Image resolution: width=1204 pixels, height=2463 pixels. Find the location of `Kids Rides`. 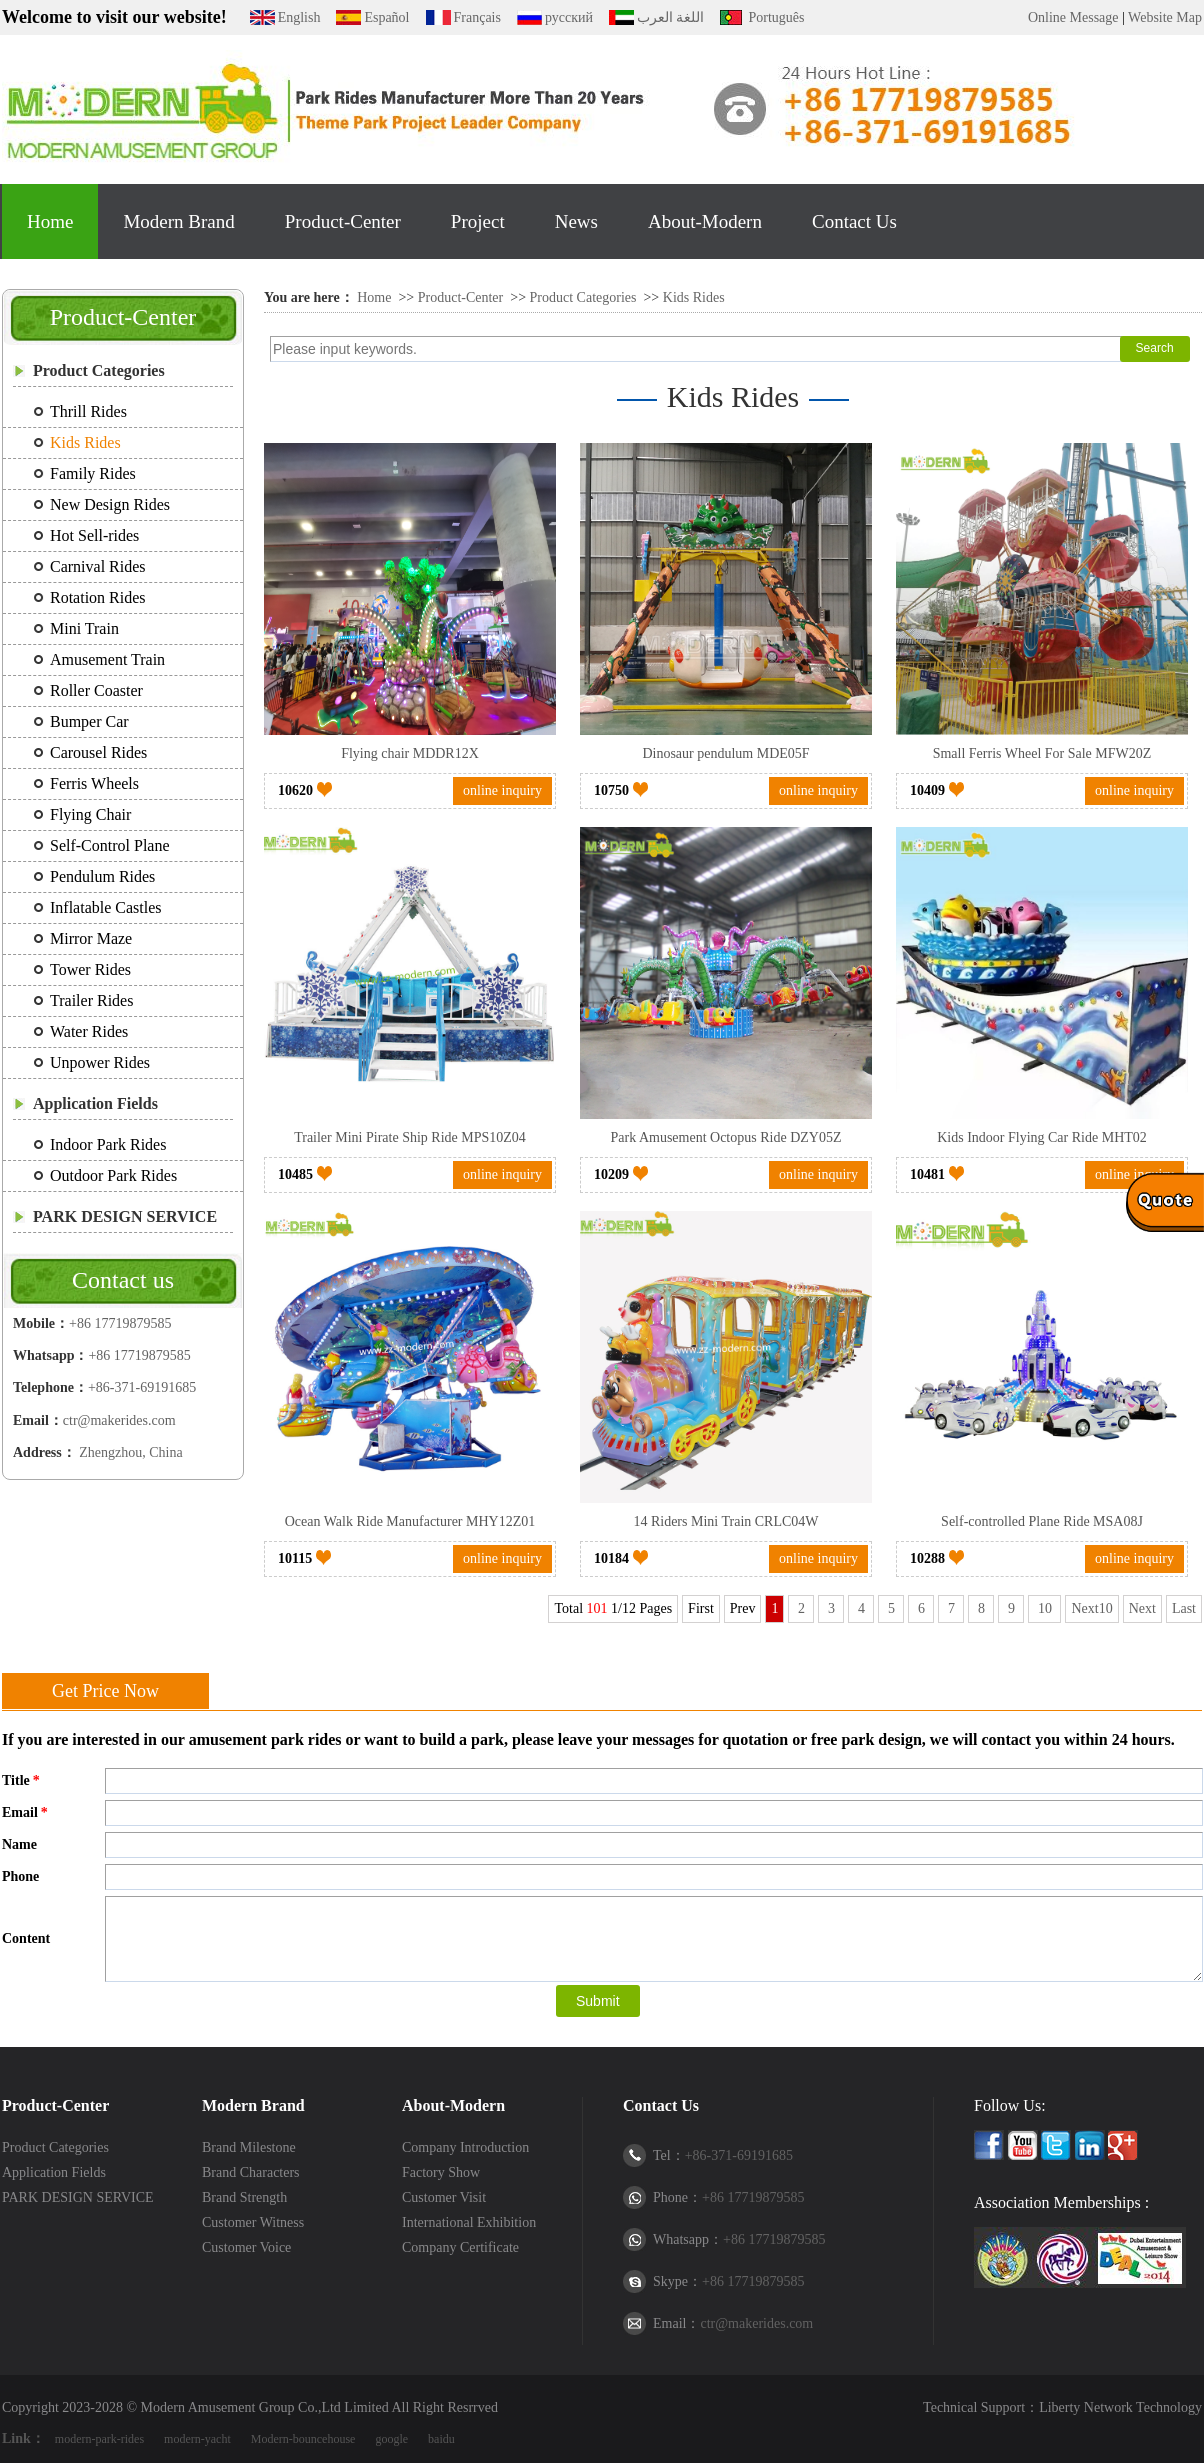

Kids Rides is located at coordinates (85, 442).